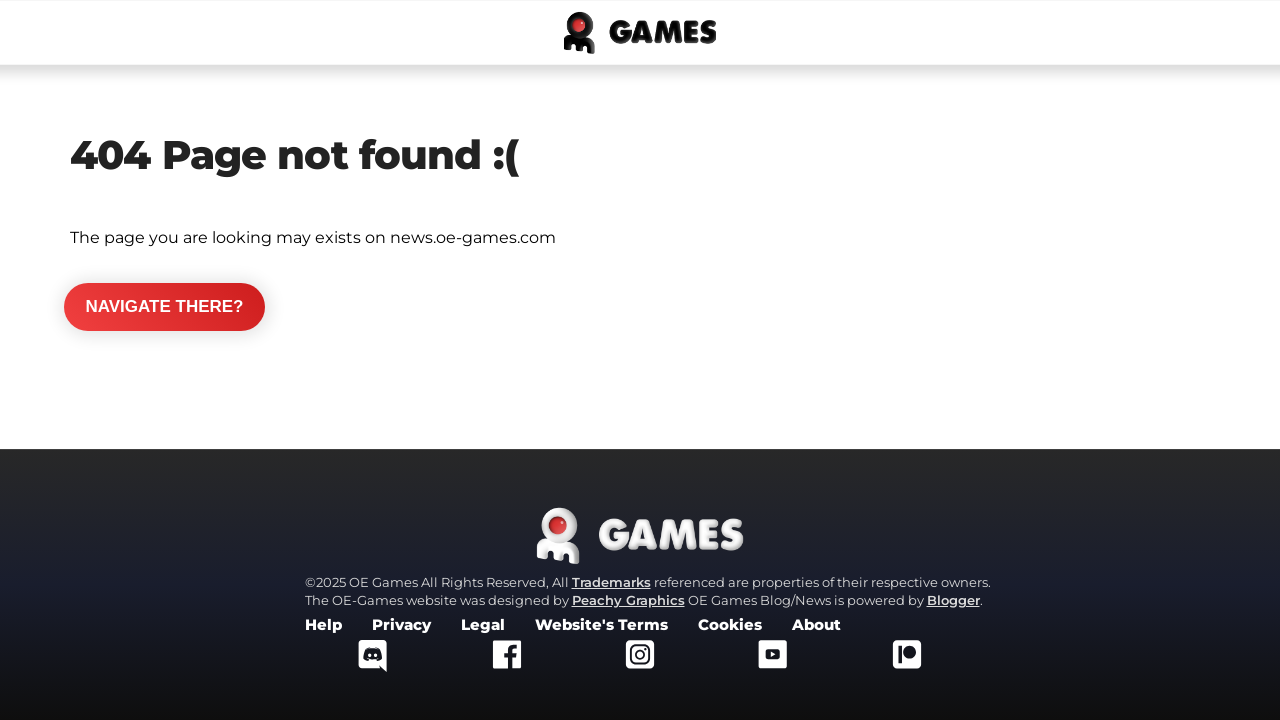 This screenshot has width=1280, height=720. What do you see at coordinates (483, 625) in the screenshot?
I see `Legal` at bounding box center [483, 625].